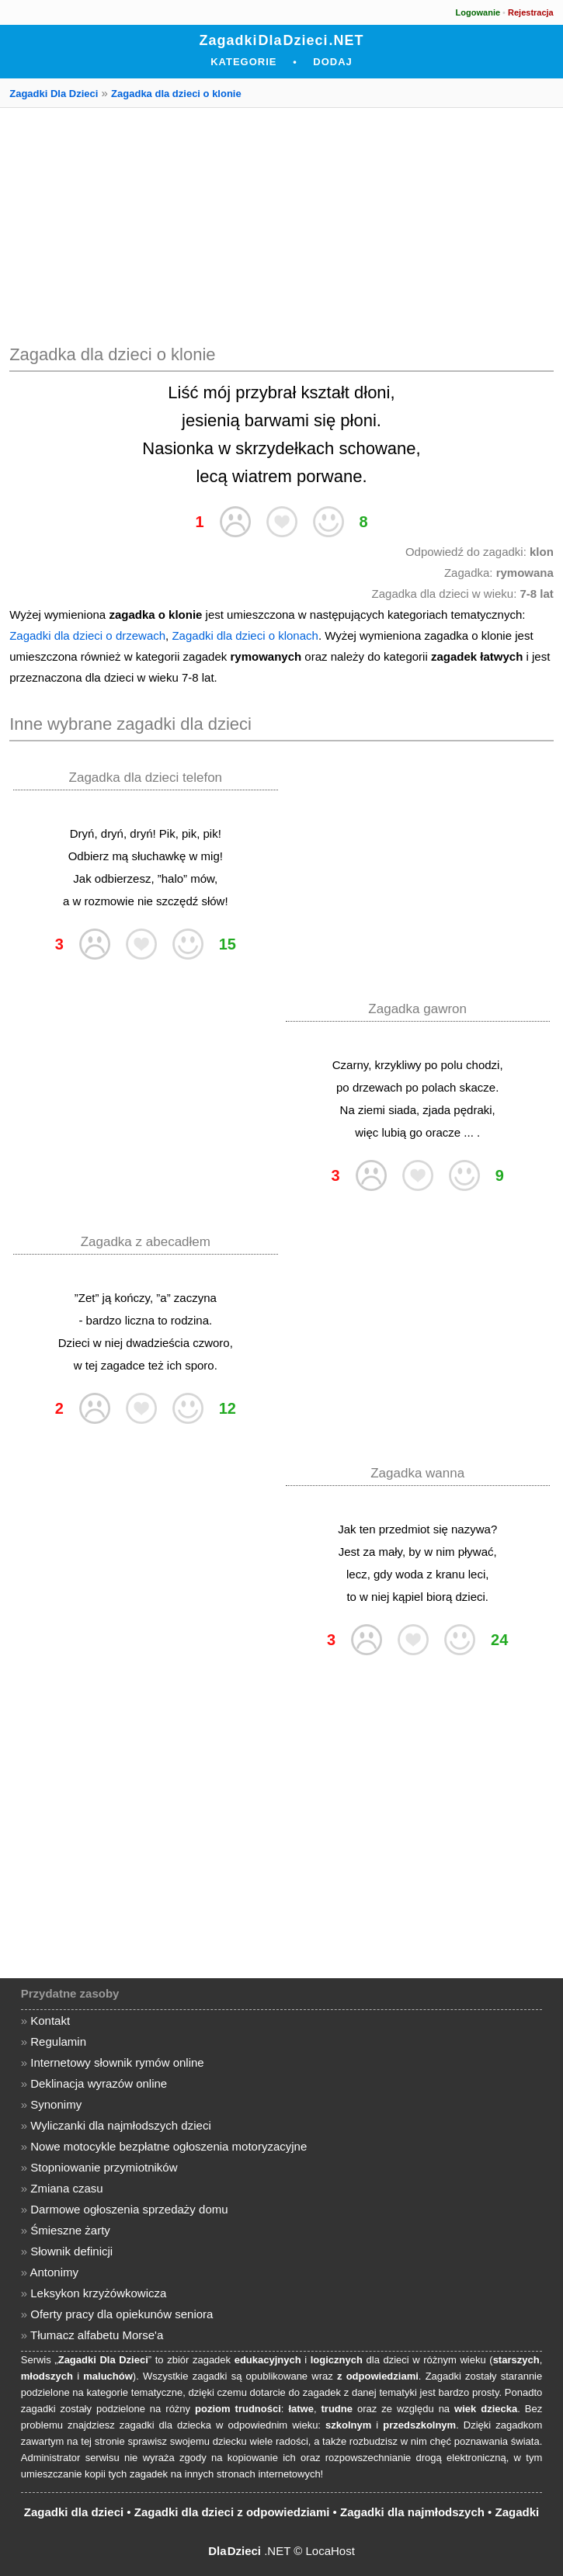 Image resolution: width=563 pixels, height=2576 pixels. Describe the element at coordinates (243, 62) in the screenshot. I see `Kategorie` at that location.